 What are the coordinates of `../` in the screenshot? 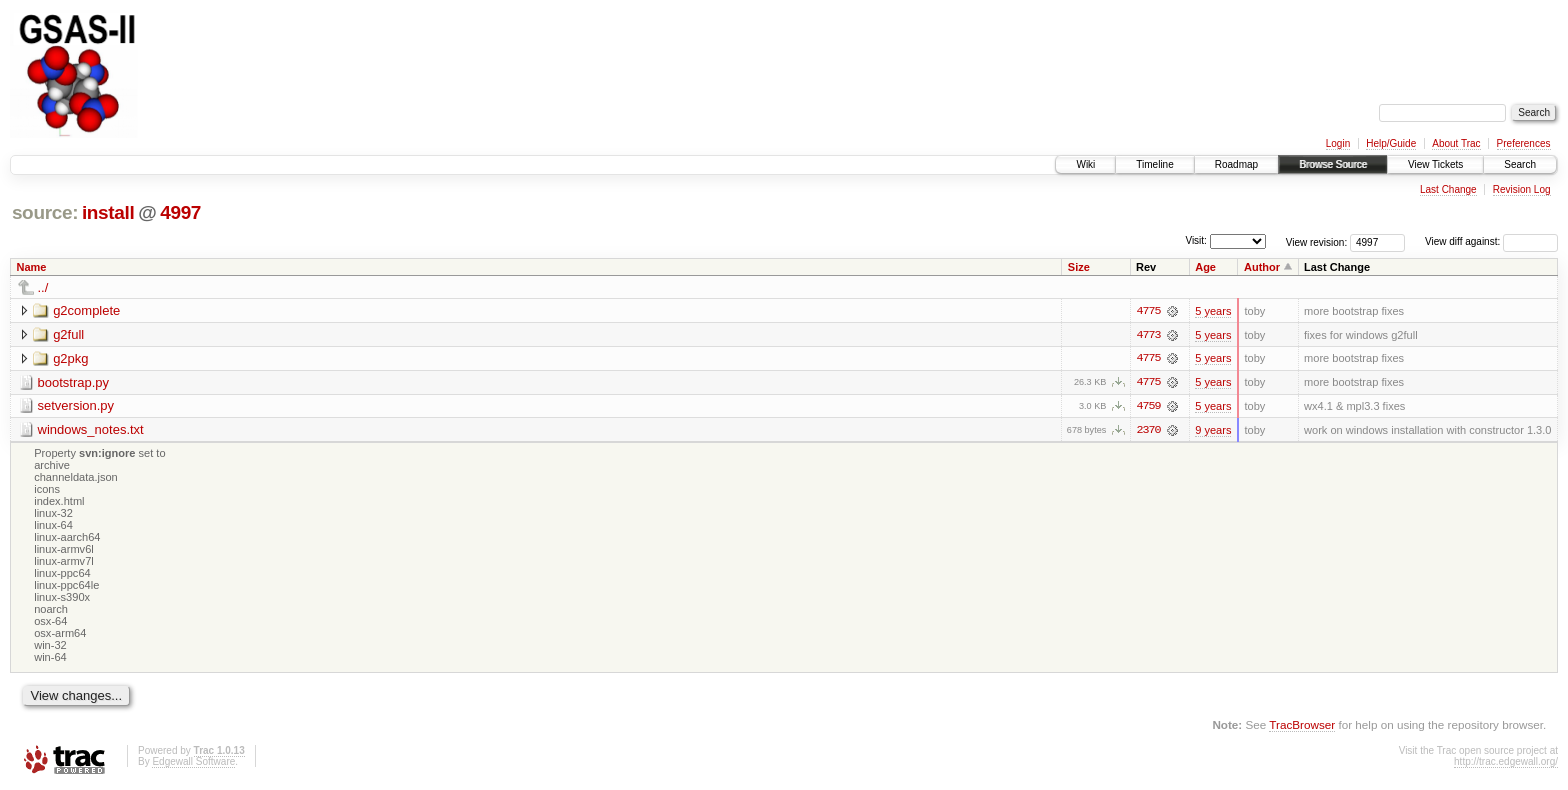 It's located at (43, 287).